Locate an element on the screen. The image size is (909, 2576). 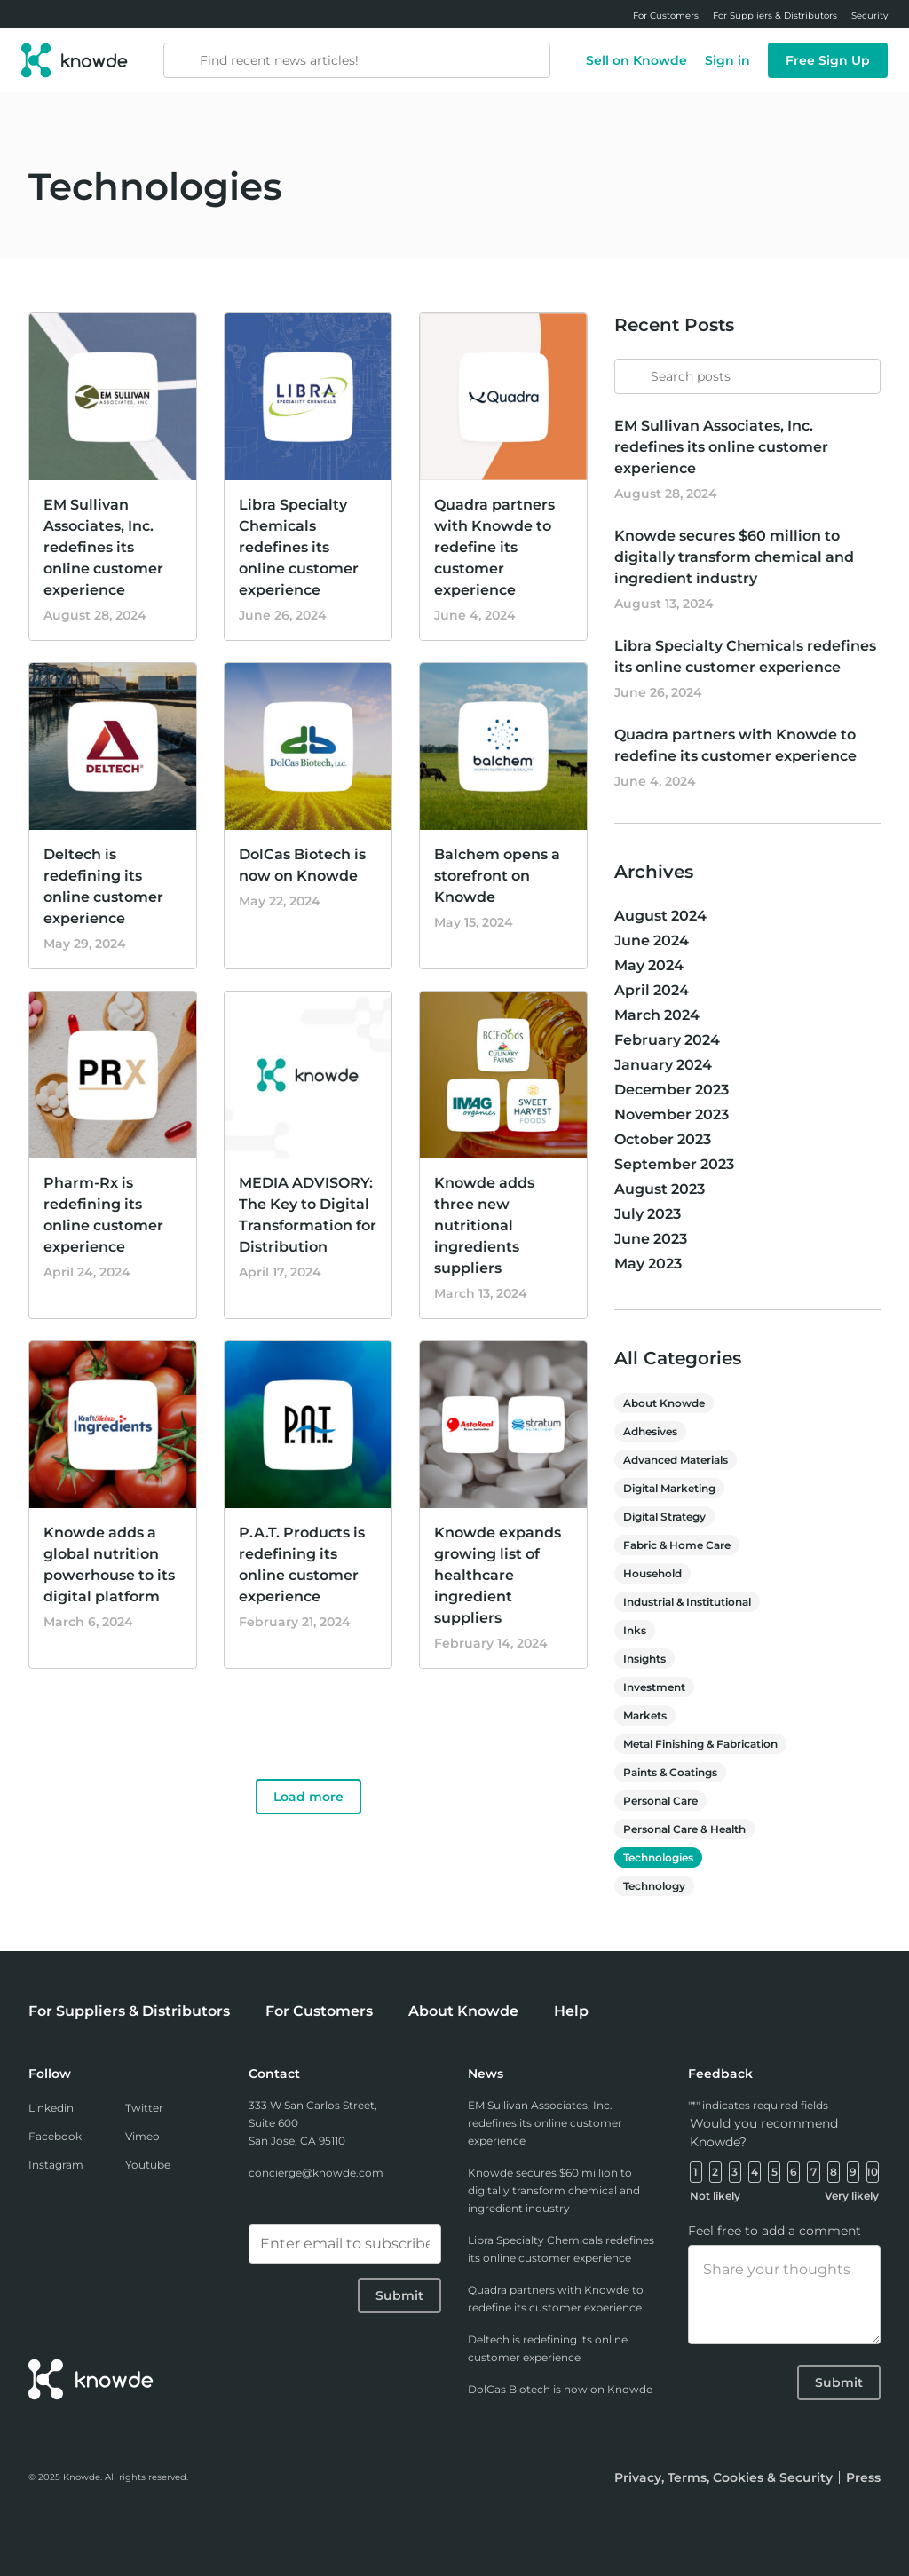
Knowde expands growing list of healthcare ingredient suppliers is located at coordinates (497, 1575).